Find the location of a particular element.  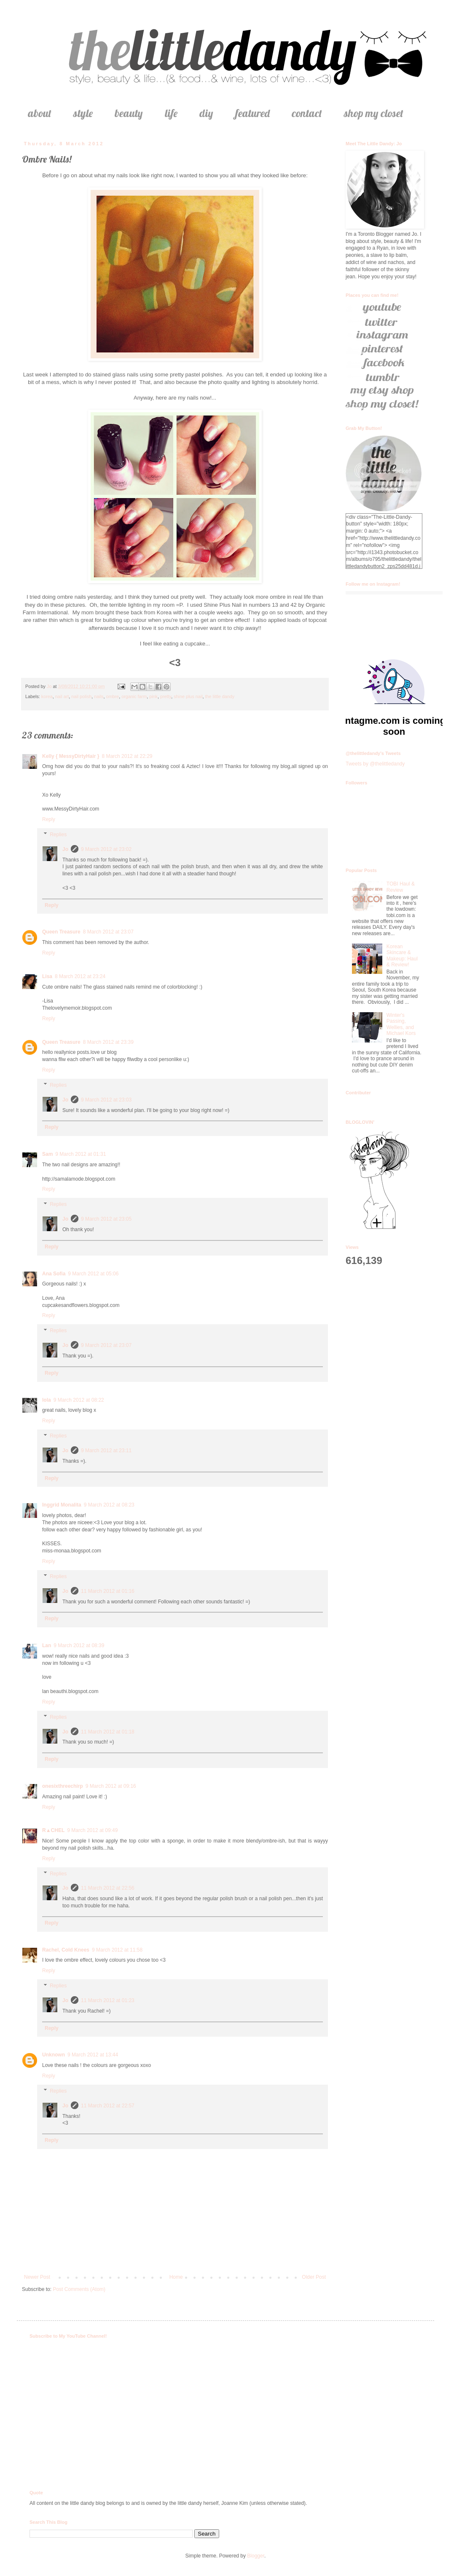

Lisa is located at coordinates (47, 976).